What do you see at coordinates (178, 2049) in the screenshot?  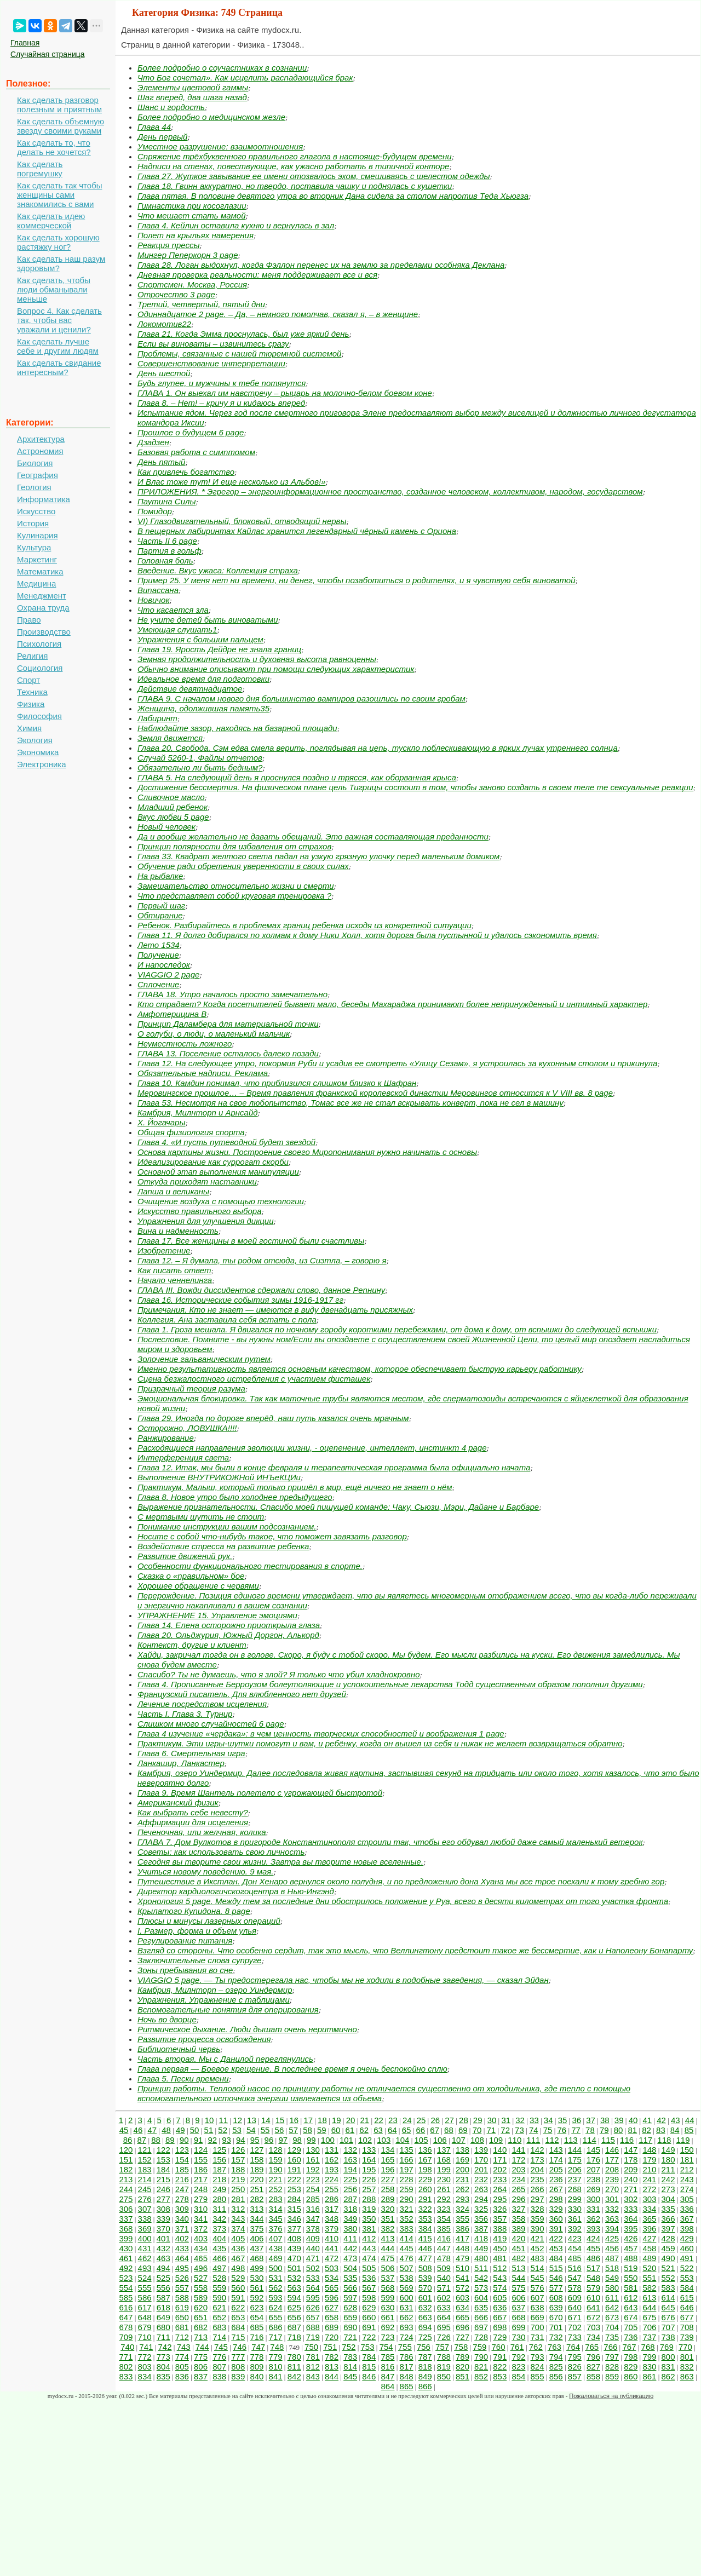 I see `Библиотечный червь` at bounding box center [178, 2049].